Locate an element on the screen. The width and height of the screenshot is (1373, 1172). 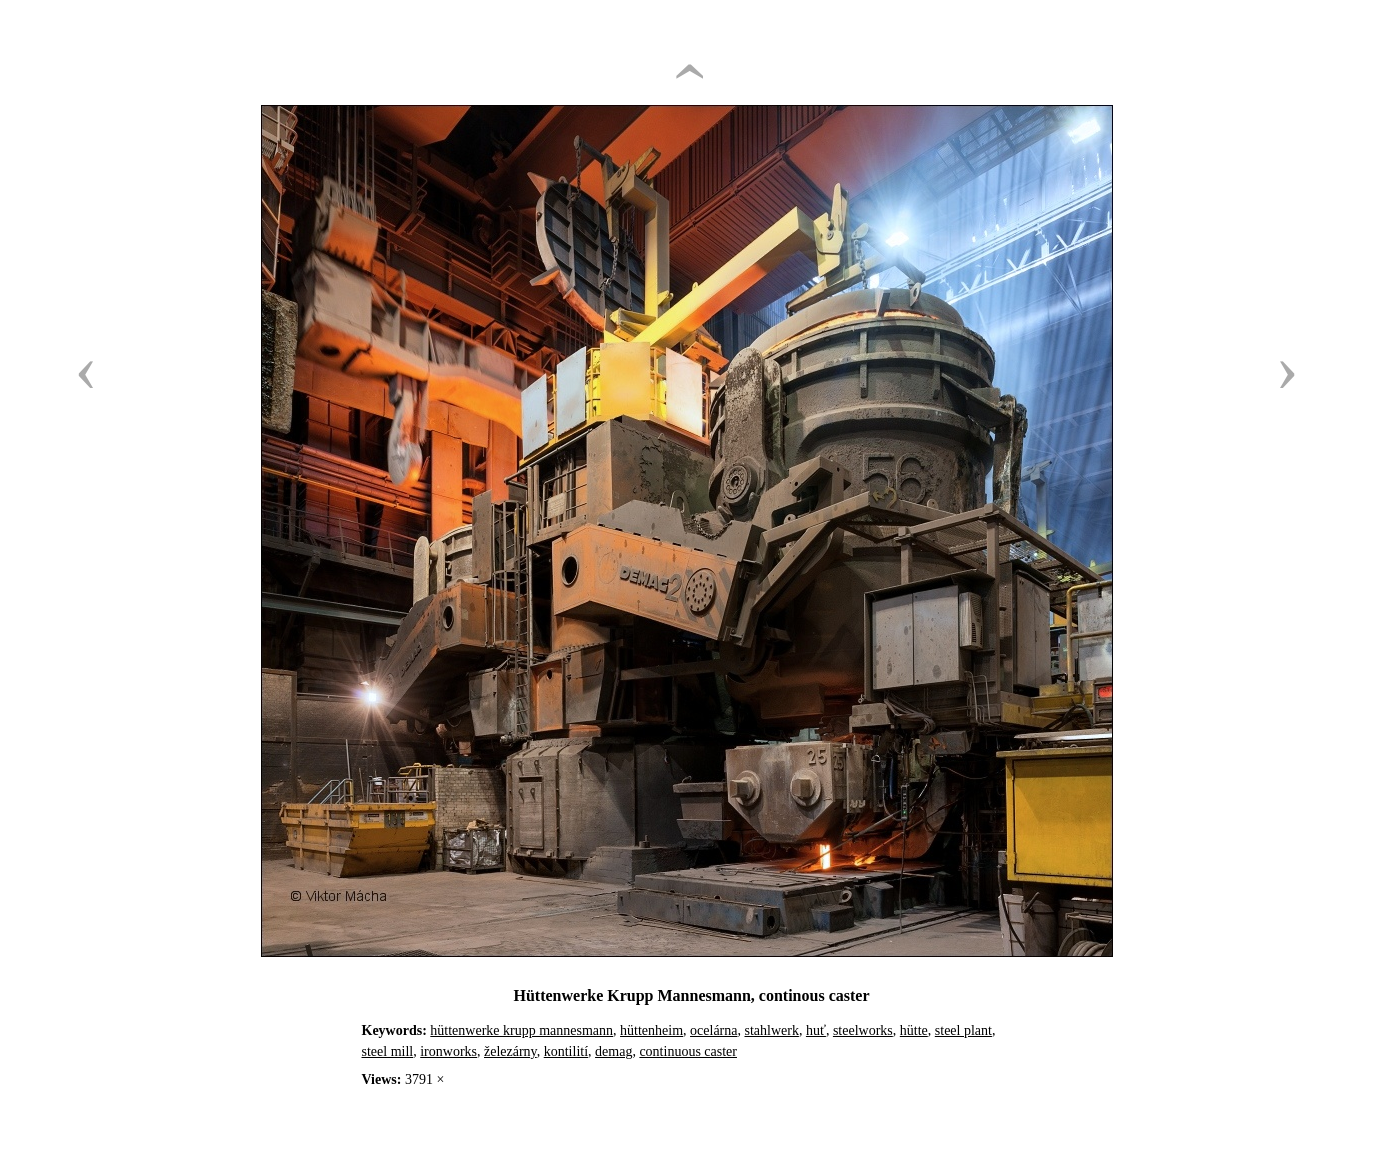
steel plant is located at coordinates (963, 1030).